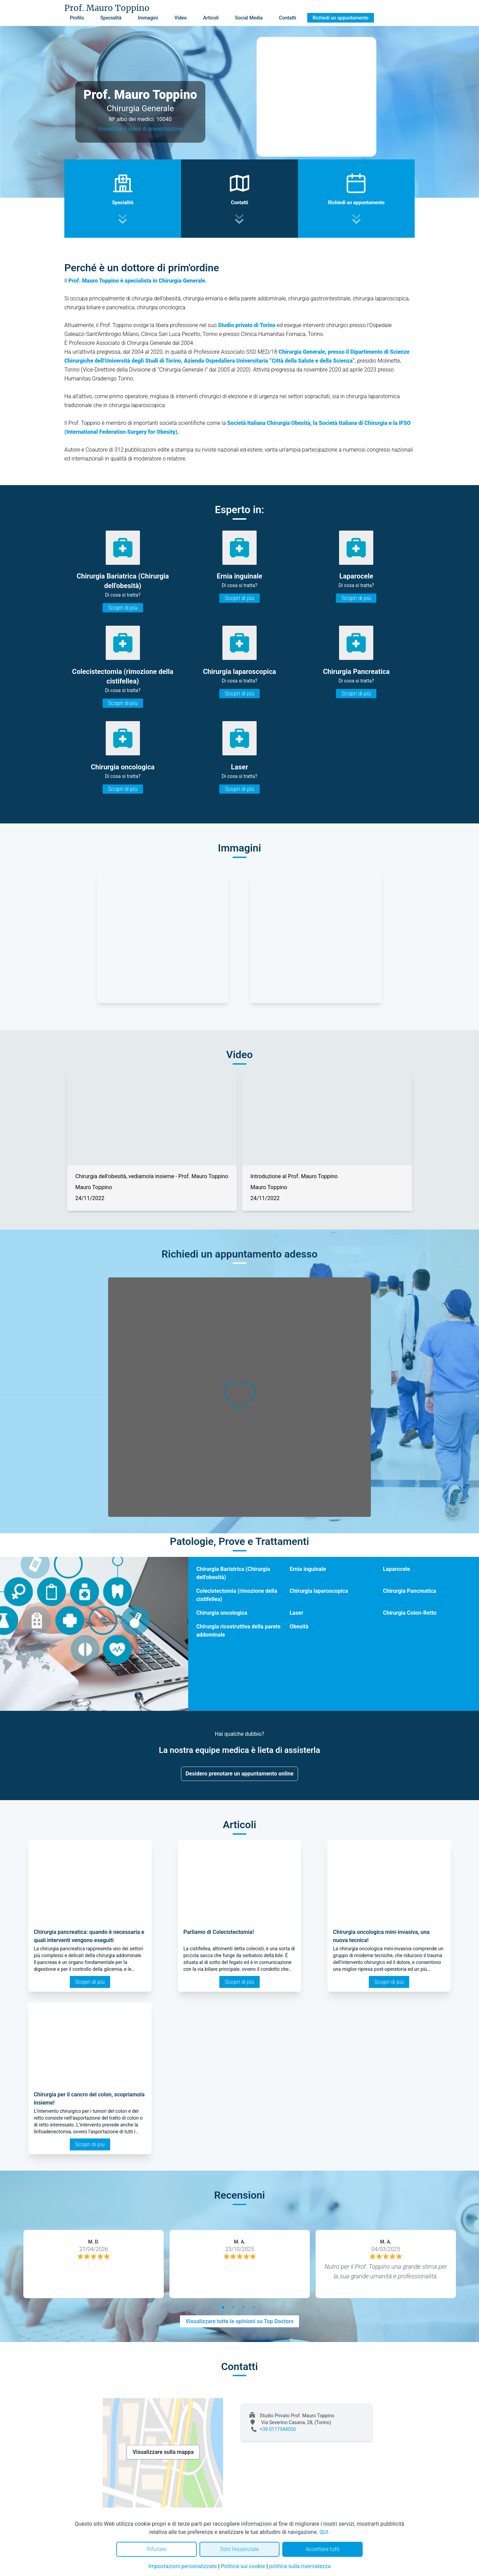 Image resolution: width=479 pixels, height=2576 pixels. Describe the element at coordinates (236, 1595) in the screenshot. I see `Colecistectomia (rimozione della cistifellea)` at that location.